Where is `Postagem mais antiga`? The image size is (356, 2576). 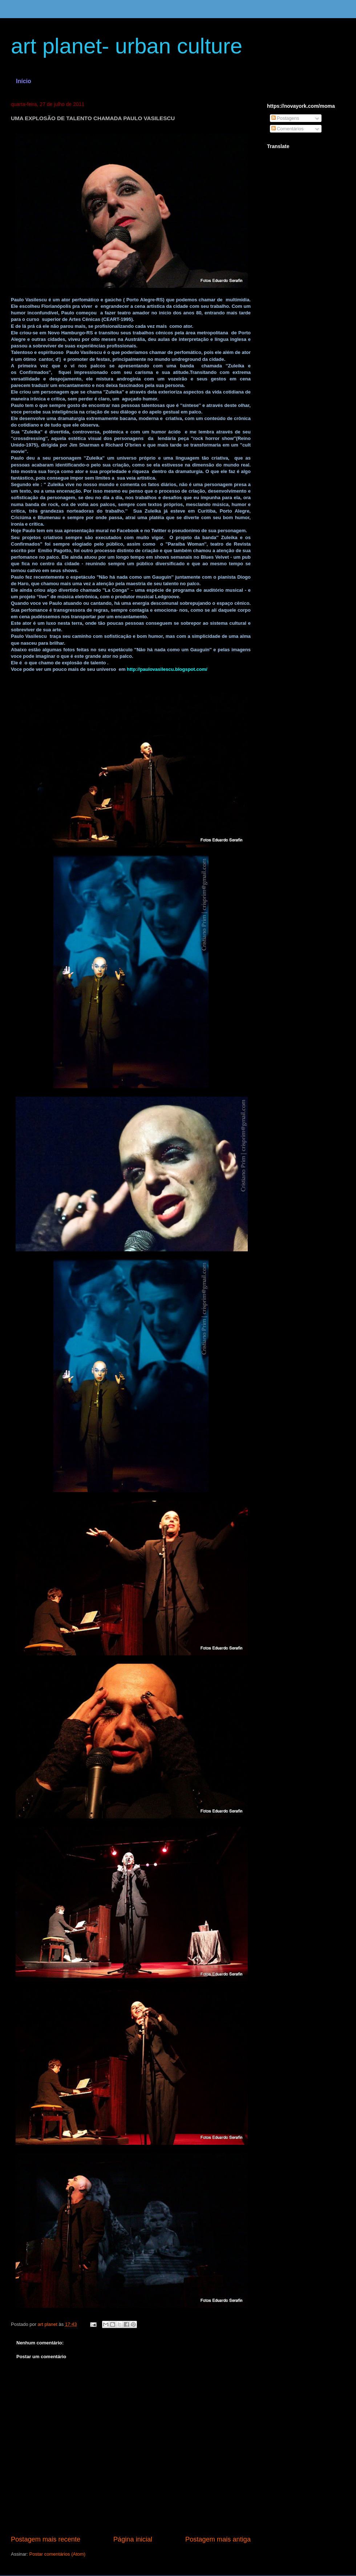 Postagem mais antiga is located at coordinates (218, 2539).